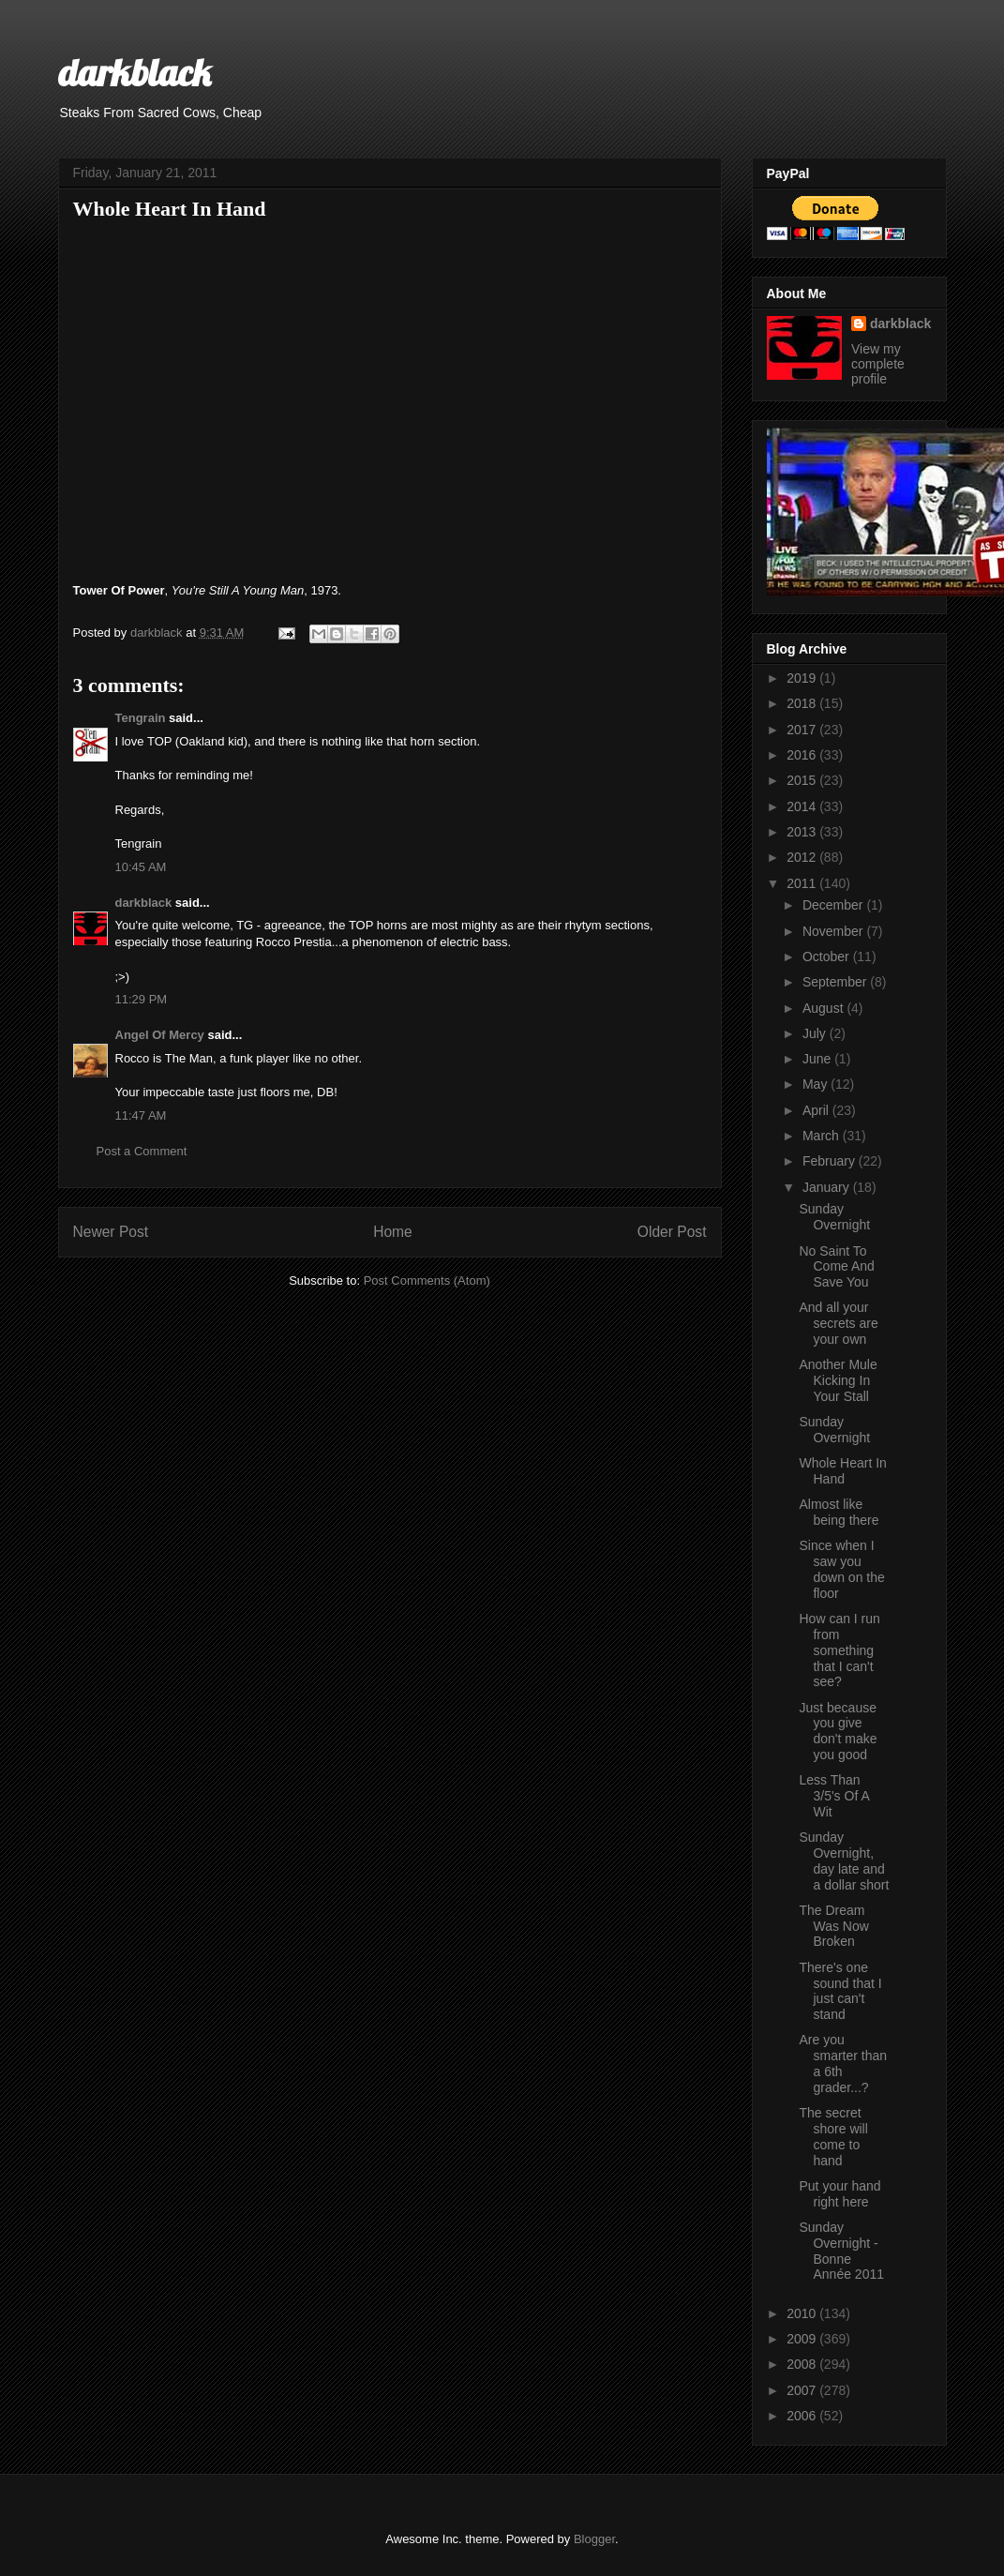  What do you see at coordinates (833, 2136) in the screenshot?
I see `The secret shore will come to hand` at bounding box center [833, 2136].